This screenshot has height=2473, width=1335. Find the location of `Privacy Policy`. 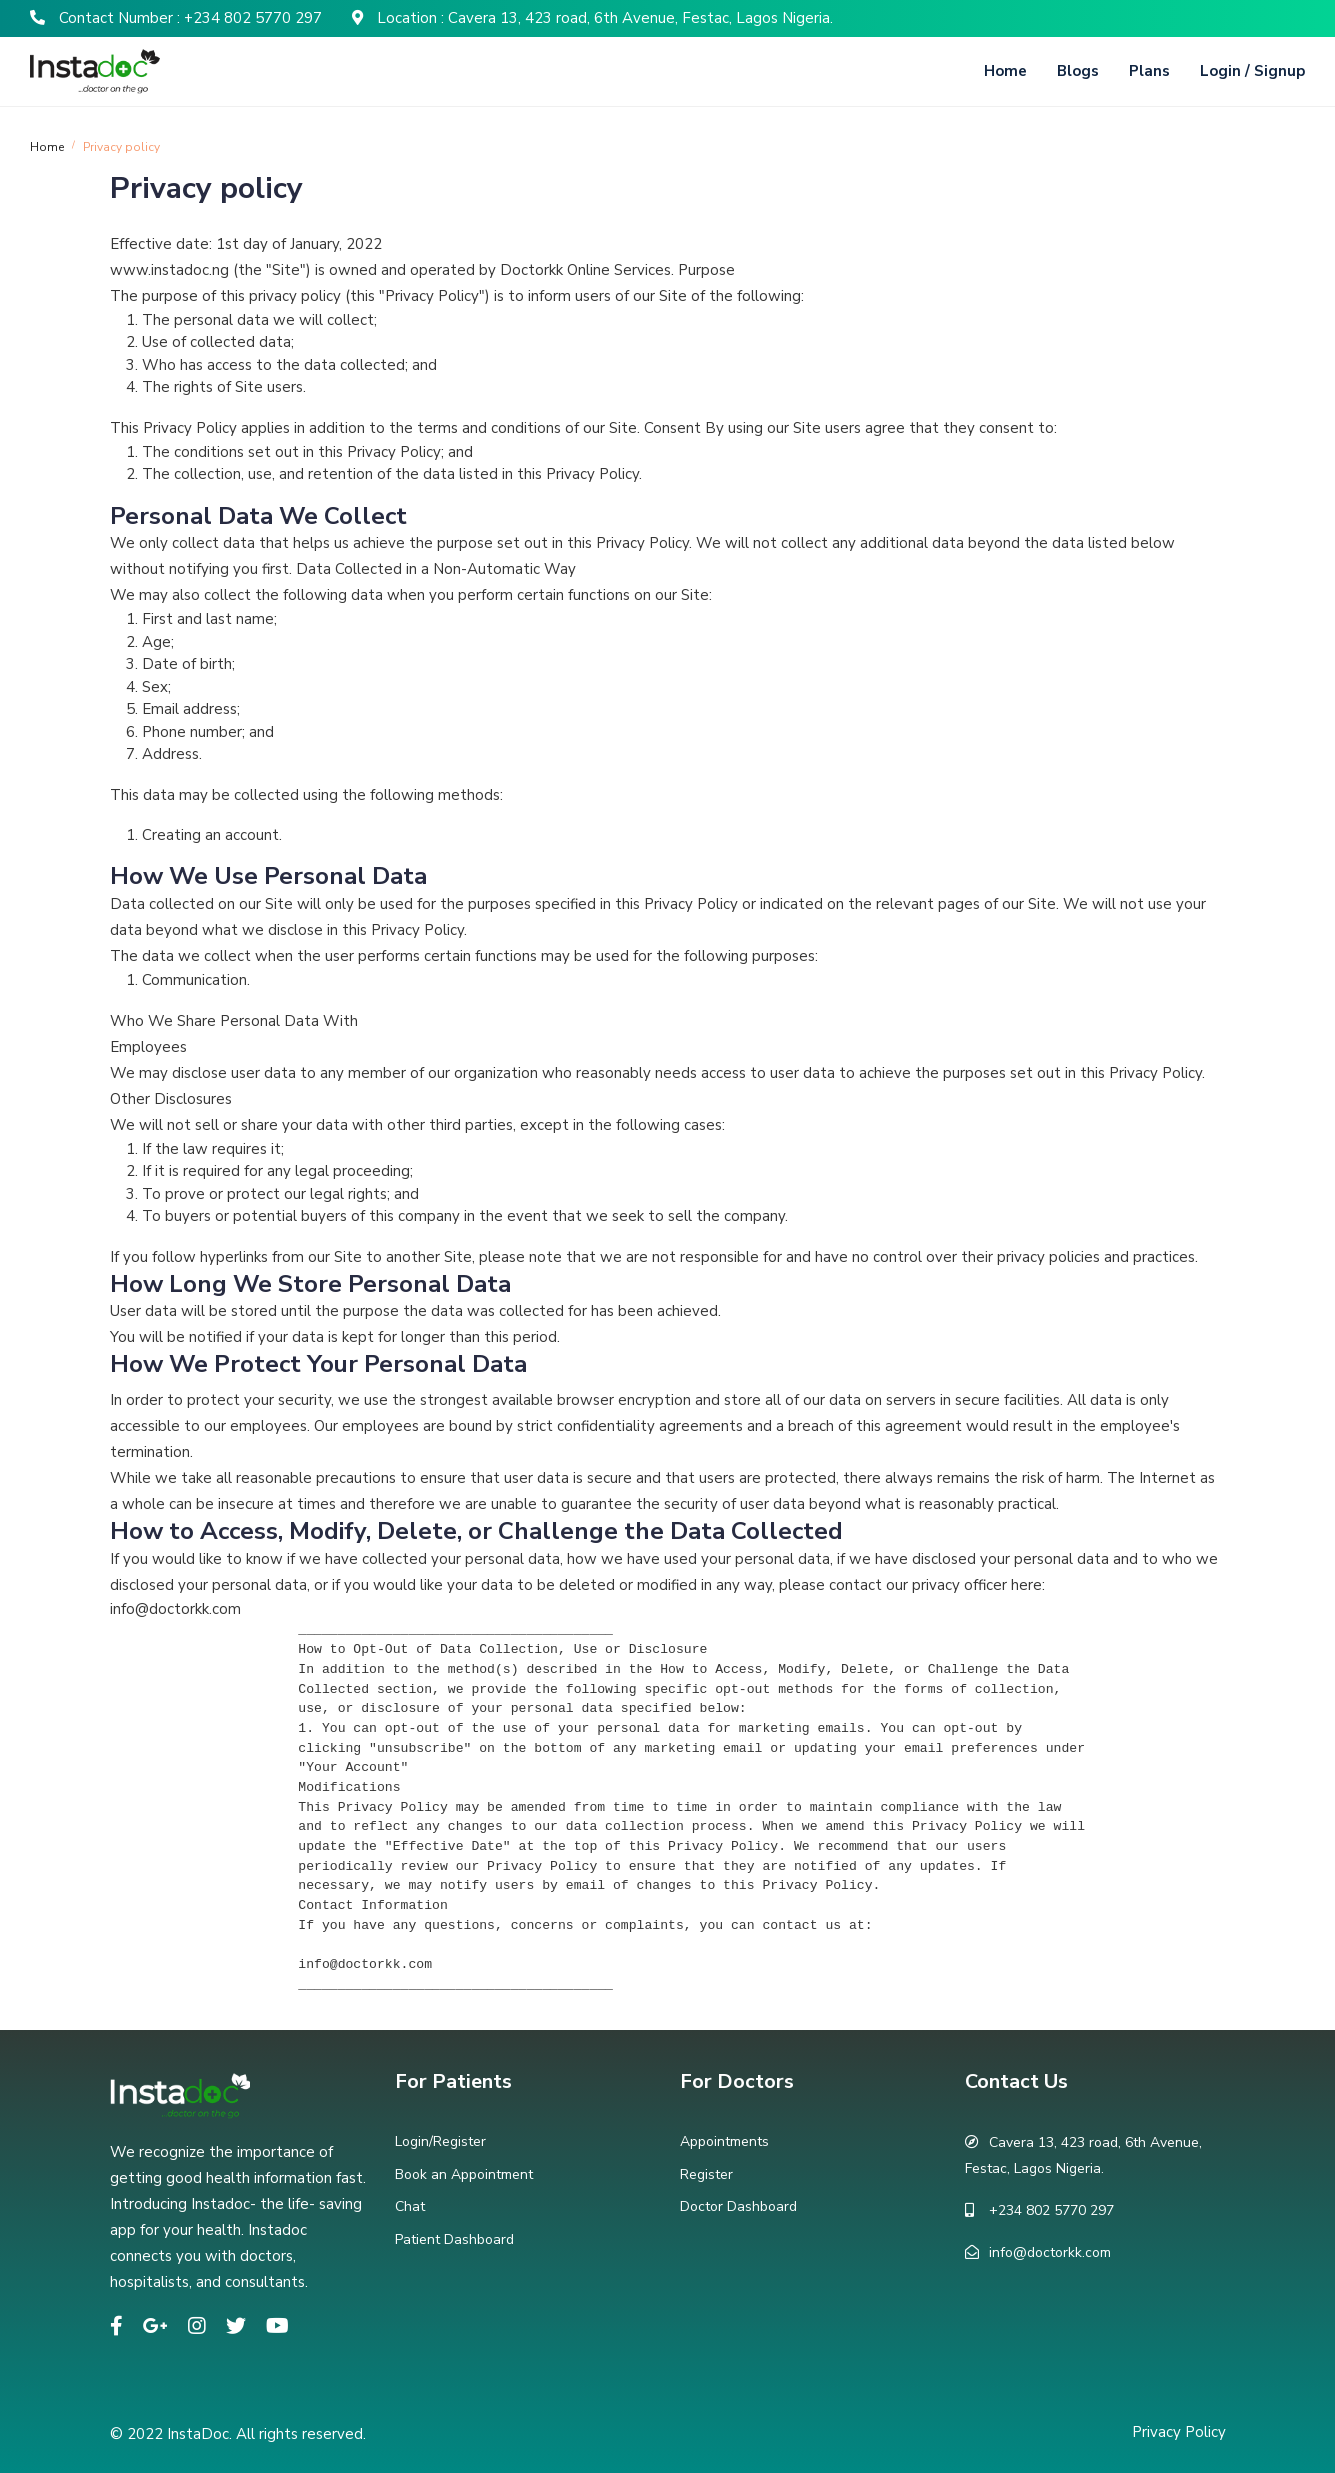

Privacy Policy is located at coordinates (1179, 2432).